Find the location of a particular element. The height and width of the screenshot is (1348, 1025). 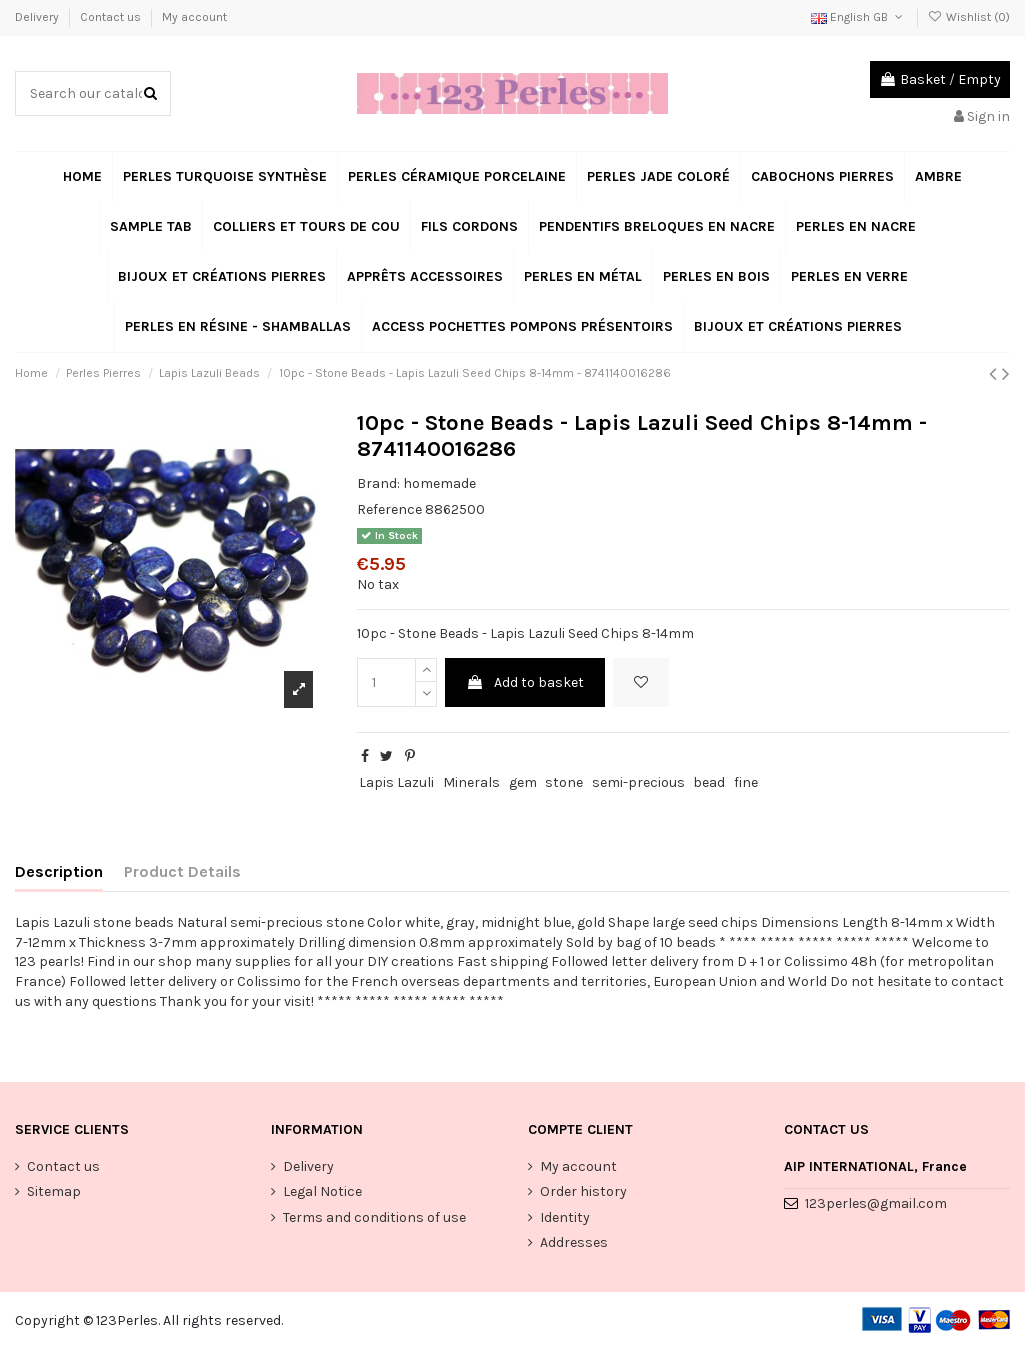

Product Details is located at coordinates (182, 871).